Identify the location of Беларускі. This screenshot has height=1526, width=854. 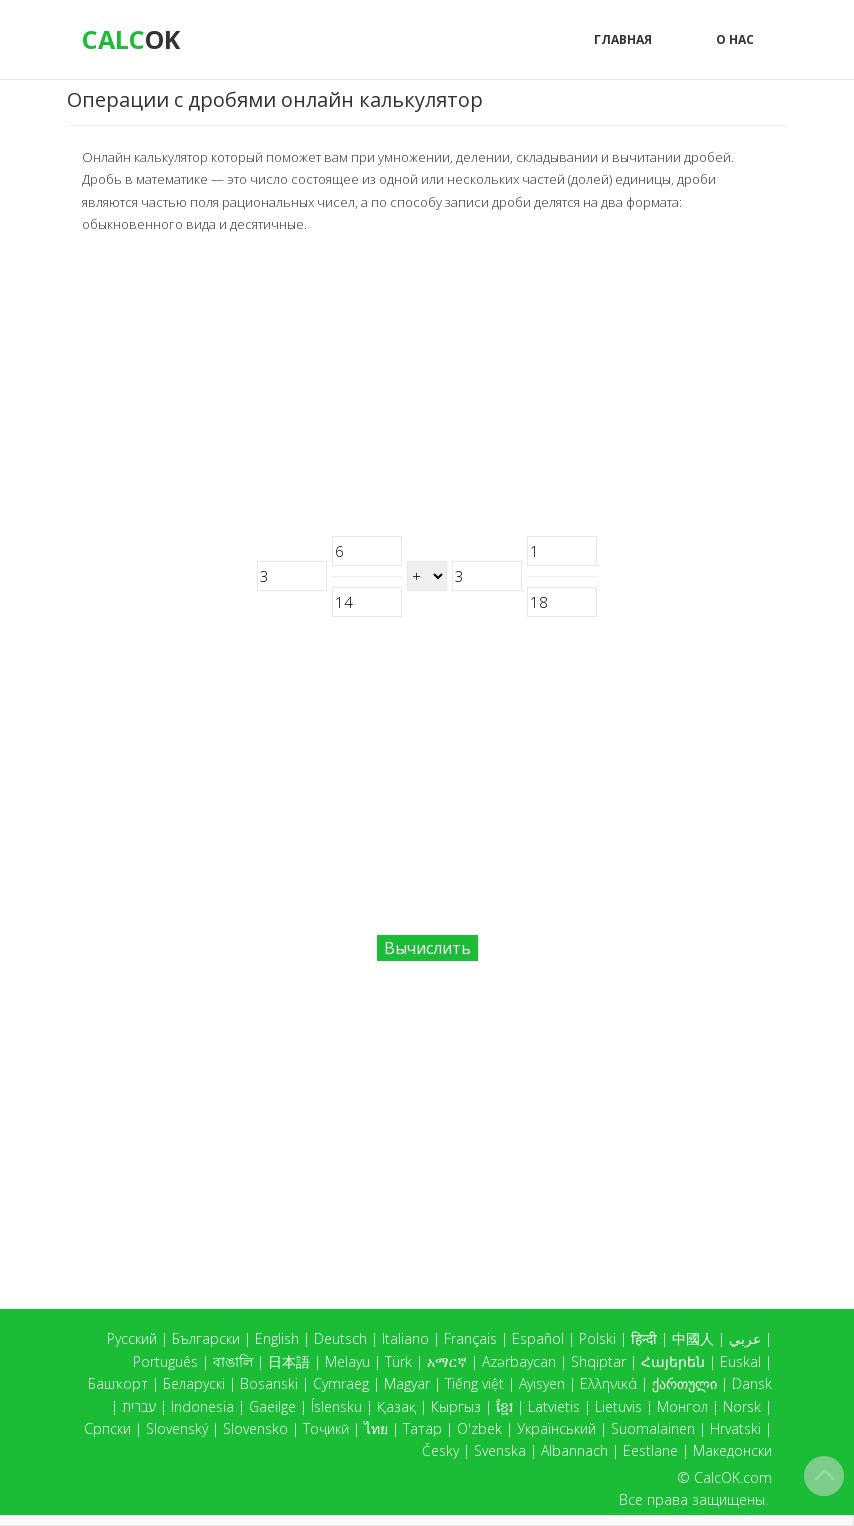
(194, 1383).